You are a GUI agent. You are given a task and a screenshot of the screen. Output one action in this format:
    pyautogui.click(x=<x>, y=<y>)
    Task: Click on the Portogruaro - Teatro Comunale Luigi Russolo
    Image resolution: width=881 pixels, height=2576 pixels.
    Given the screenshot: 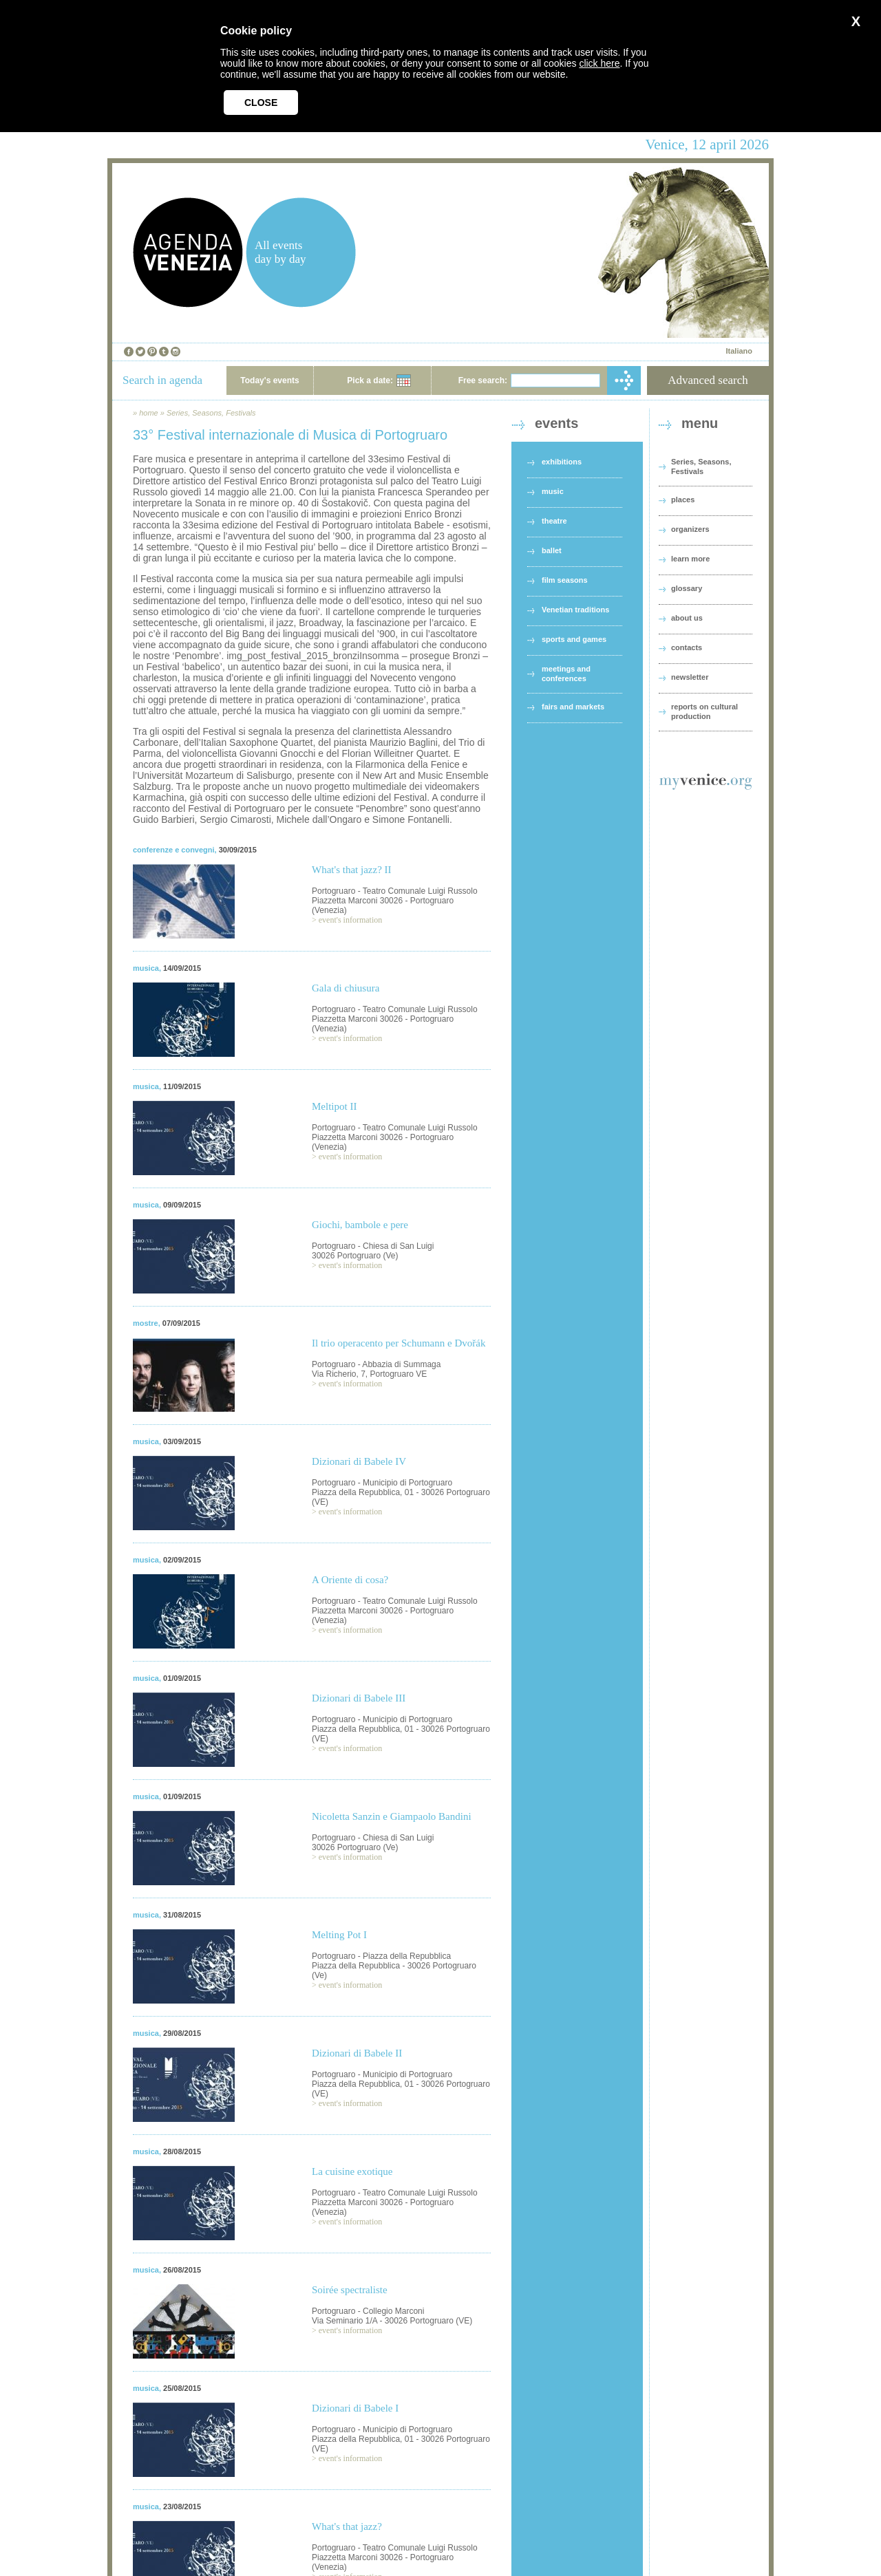 What is the action you would take?
    pyautogui.click(x=395, y=891)
    